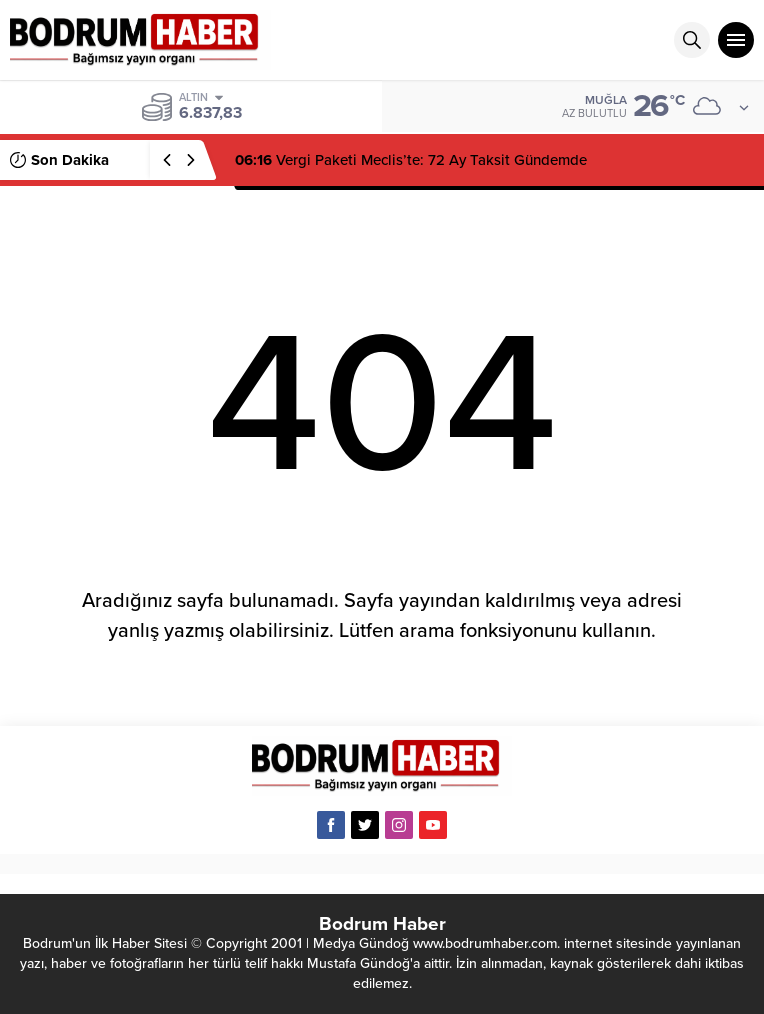 This screenshot has width=764, height=1014. I want to click on Vergi Paketi Meclis’te: 72 Ay Taksit Gündemde, so click(411, 160).